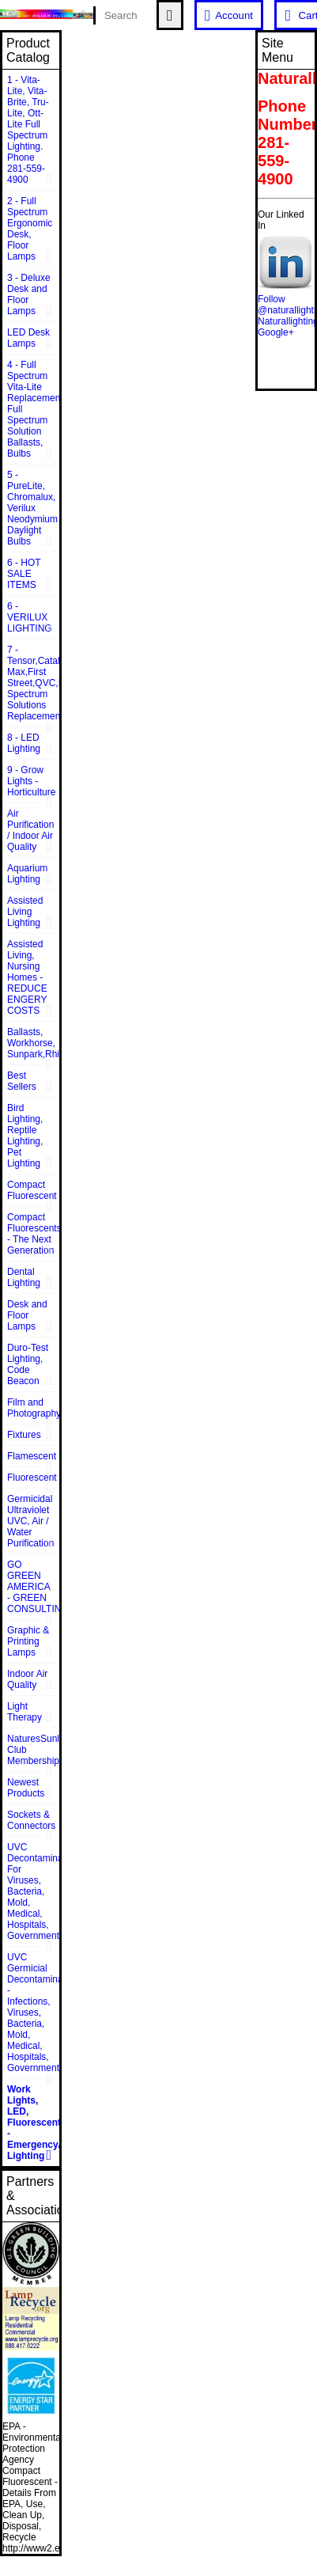 The image size is (317, 2576). What do you see at coordinates (27, 1364) in the screenshot?
I see `Duro-Test Lighting, Code Beacon` at bounding box center [27, 1364].